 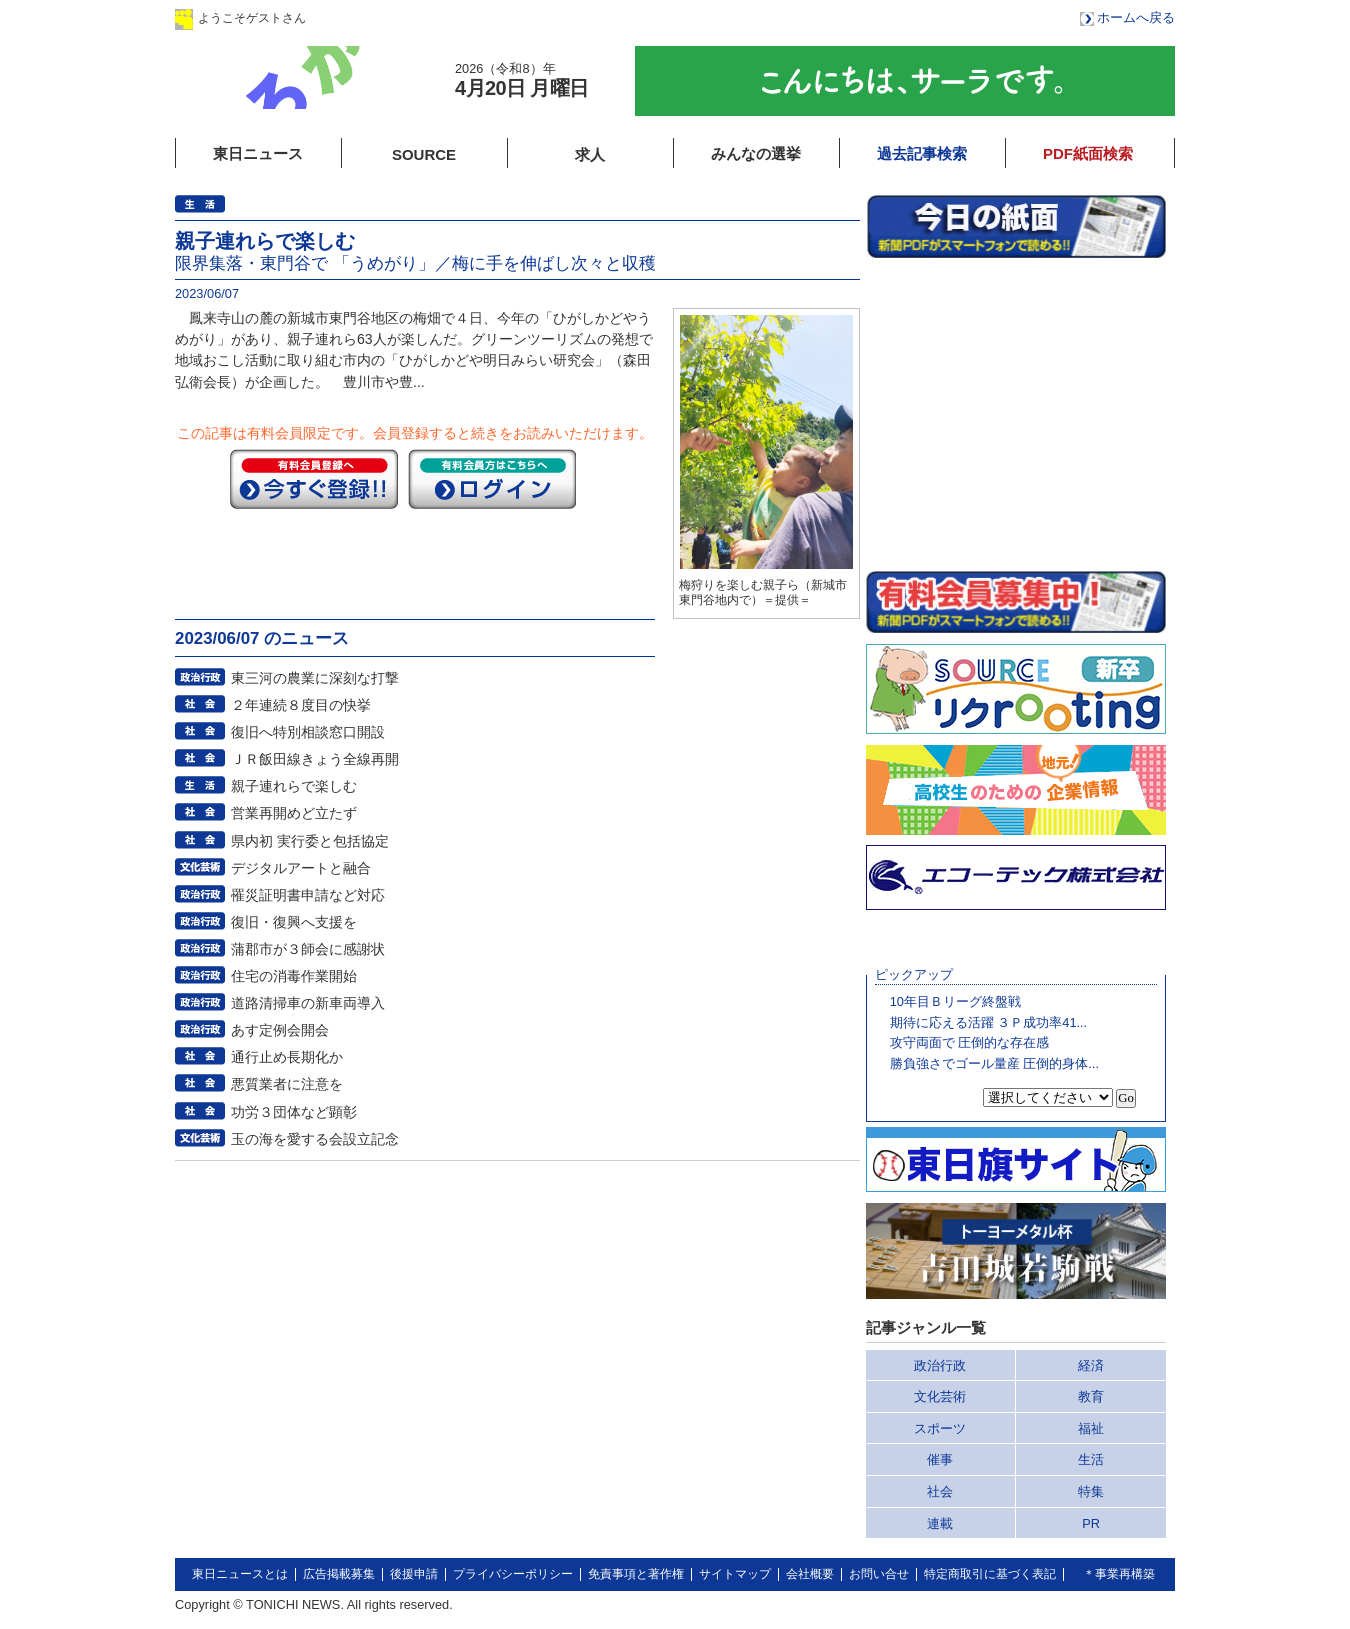 What do you see at coordinates (1091, 1428) in the screenshot?
I see `福祉` at bounding box center [1091, 1428].